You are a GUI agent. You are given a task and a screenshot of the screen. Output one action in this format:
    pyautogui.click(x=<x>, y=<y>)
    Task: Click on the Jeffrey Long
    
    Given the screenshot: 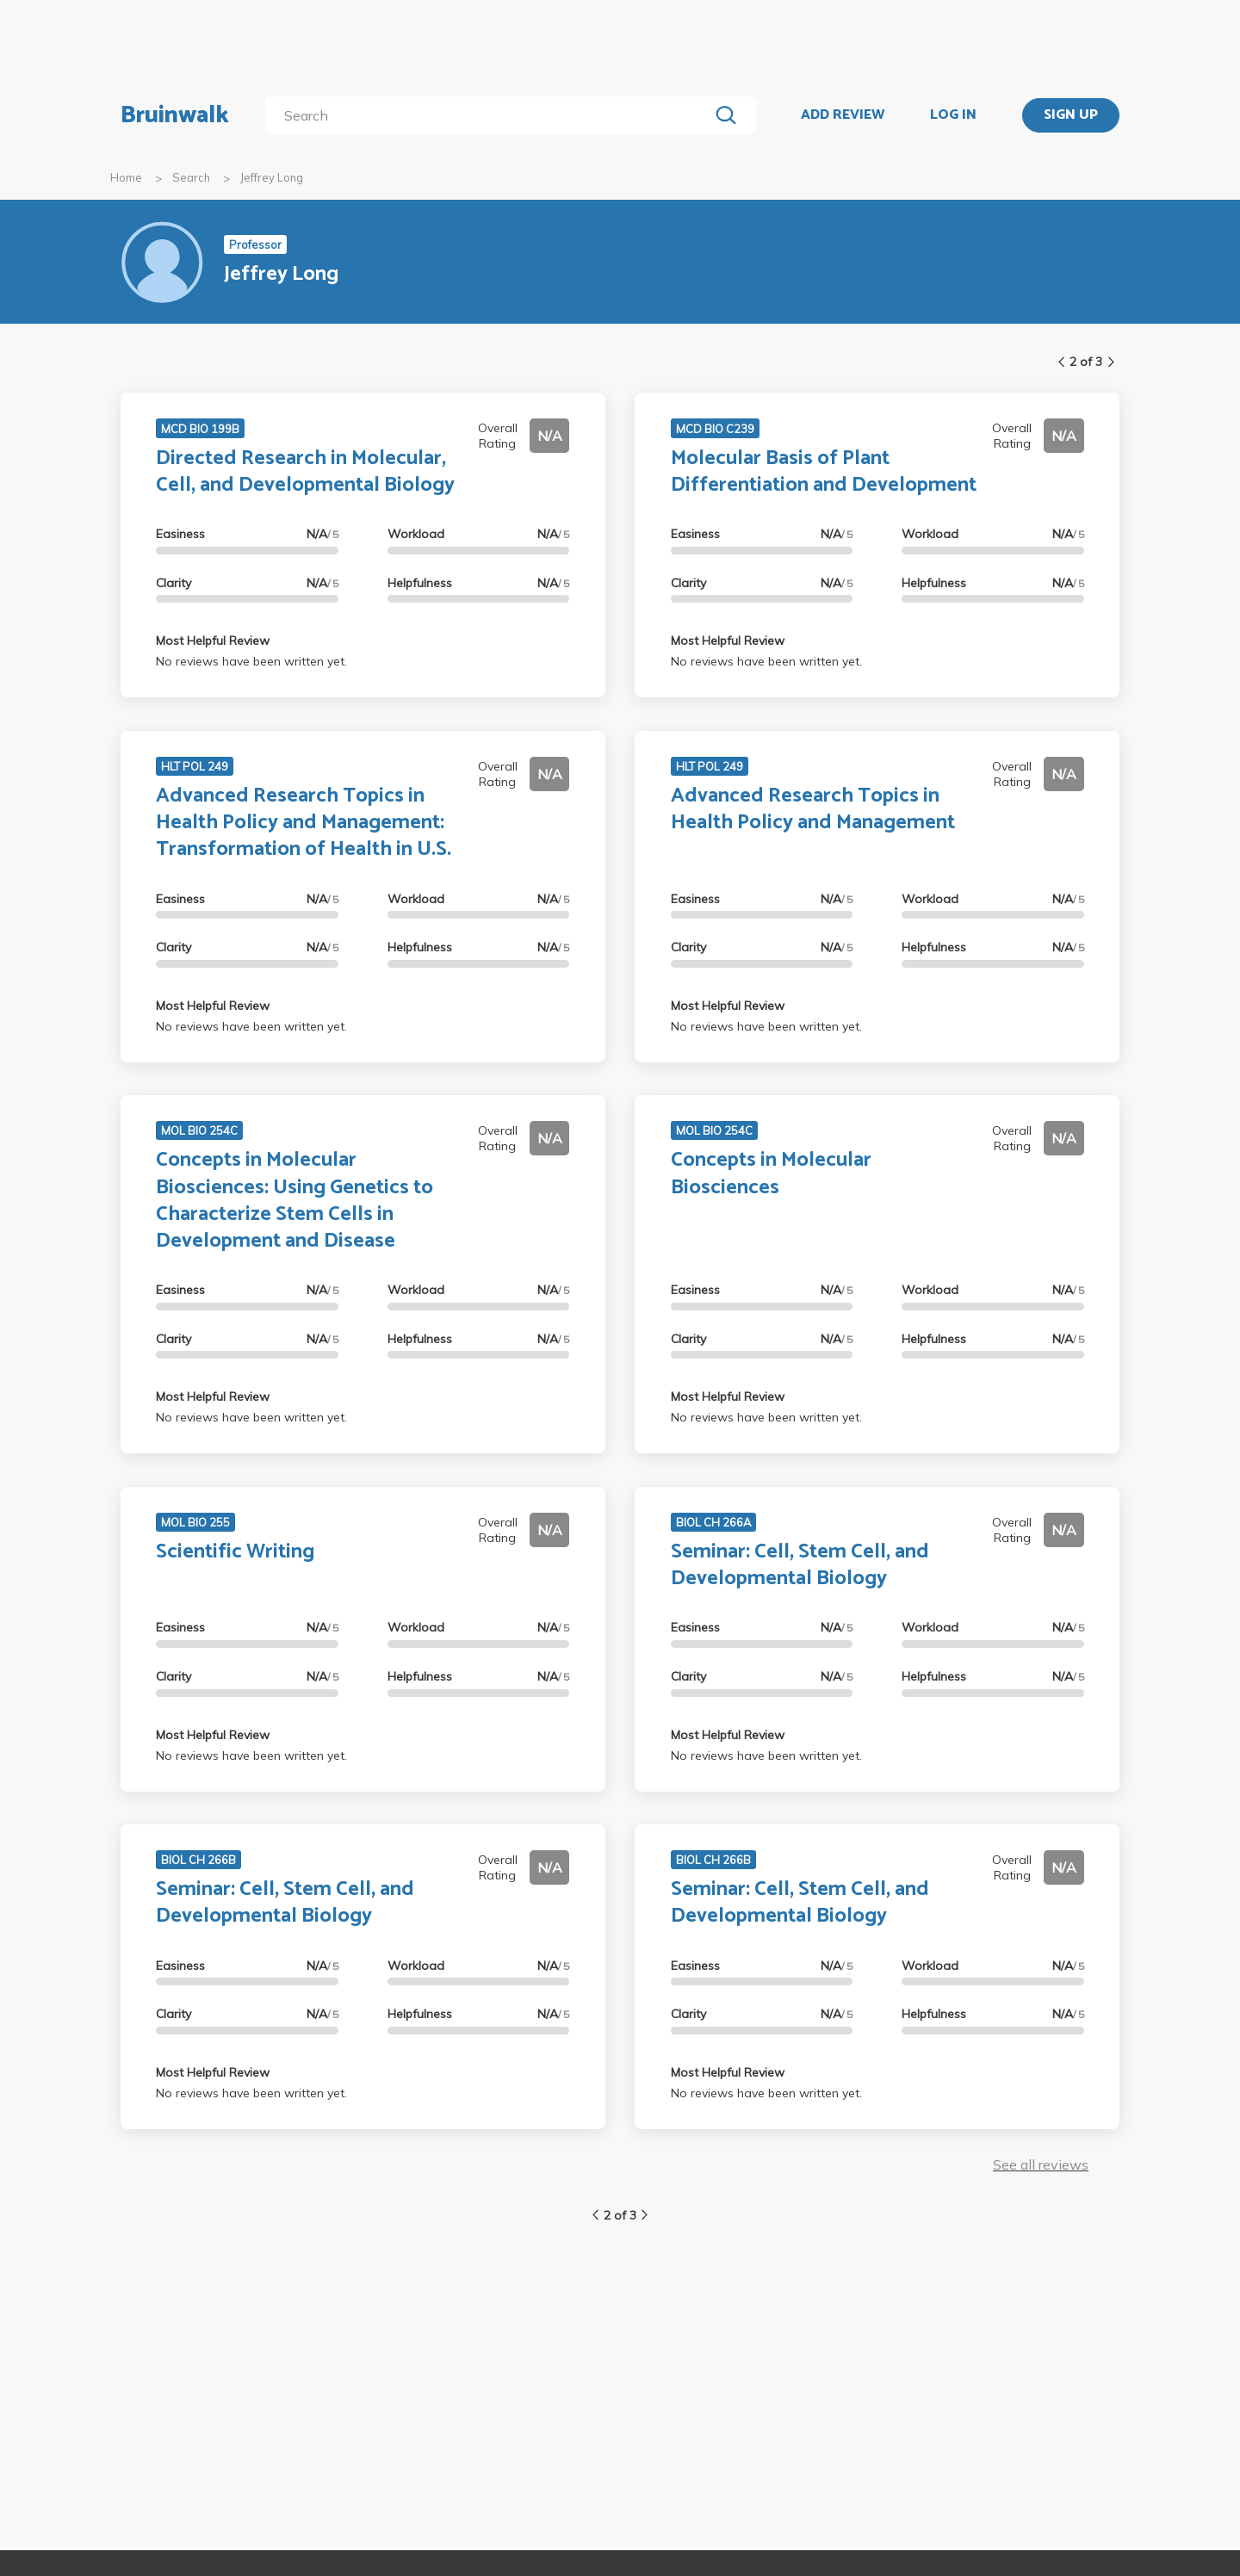 What is the action you would take?
    pyautogui.click(x=271, y=177)
    